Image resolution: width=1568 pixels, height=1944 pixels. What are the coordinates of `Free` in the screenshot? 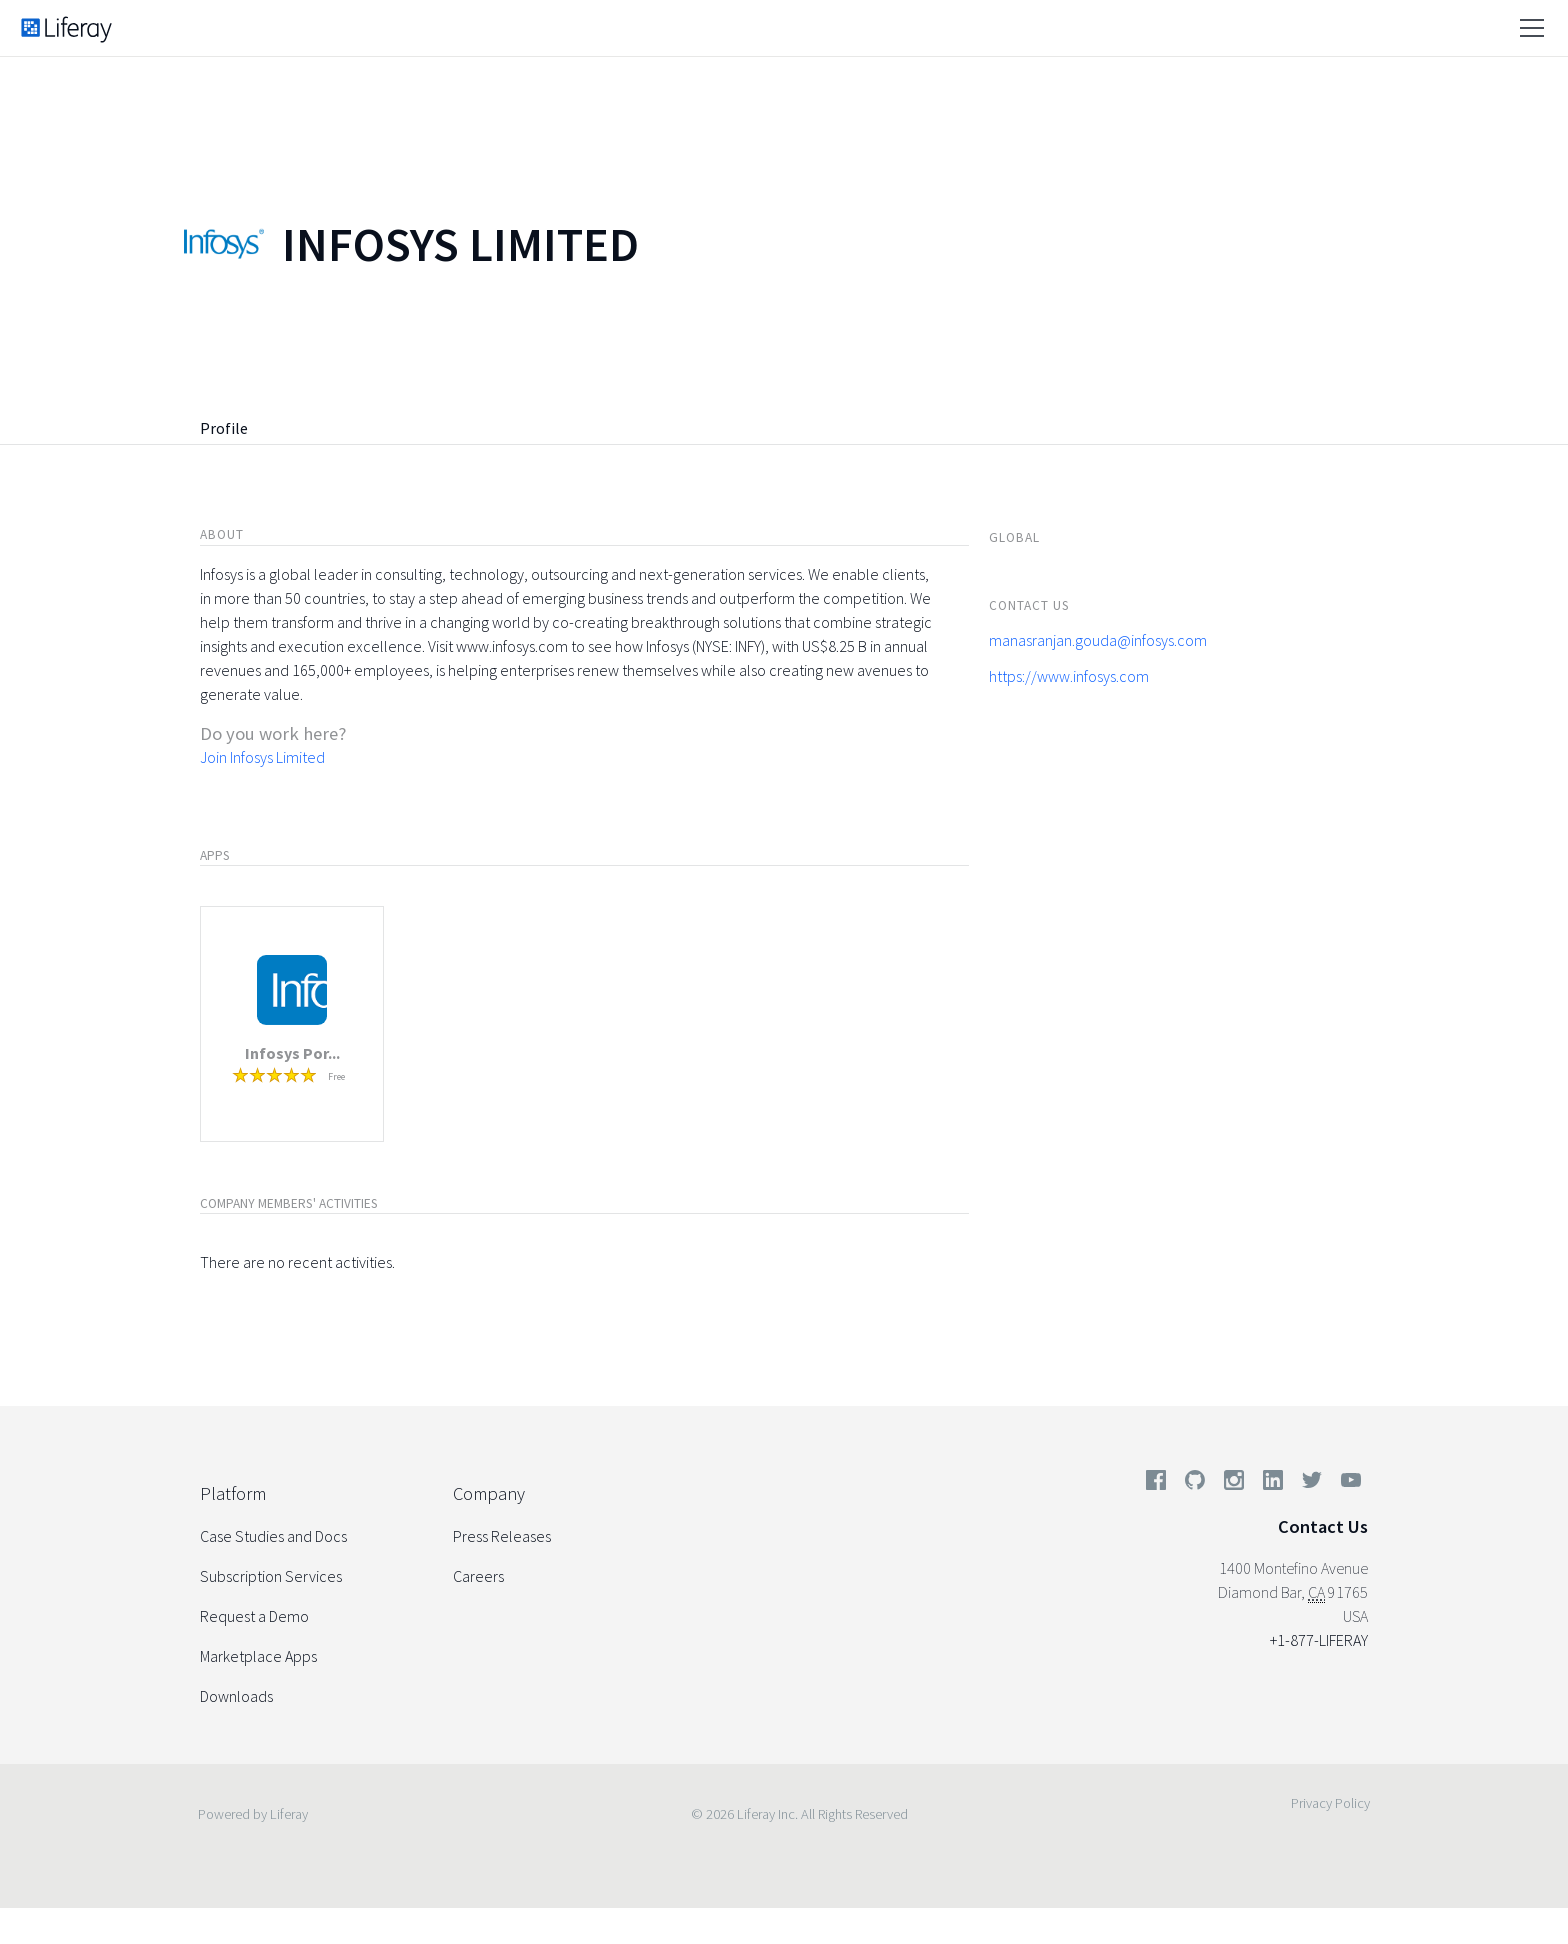 It's located at (336, 1076).